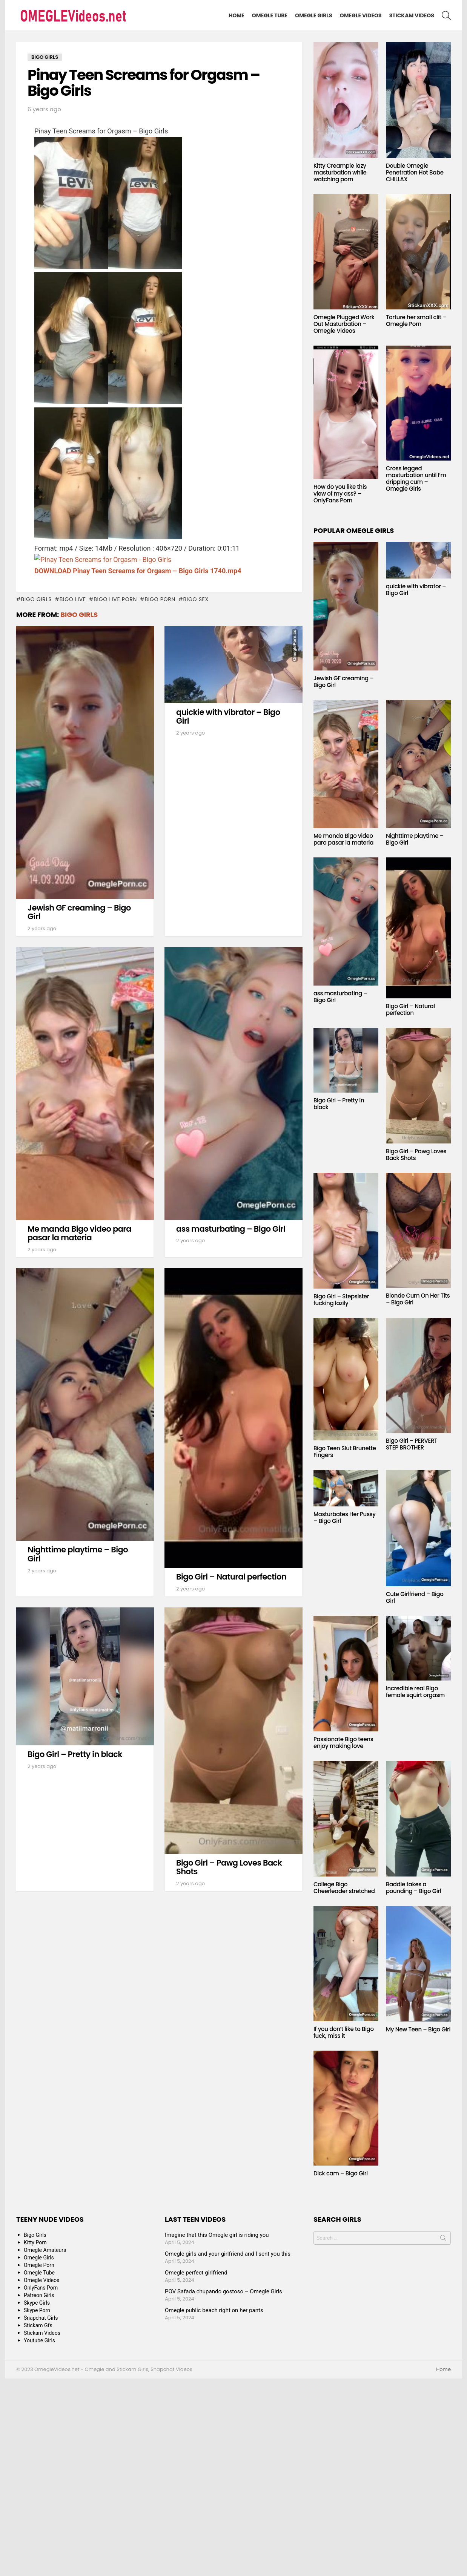 Image resolution: width=467 pixels, height=2576 pixels. Describe the element at coordinates (344, 324) in the screenshot. I see `Omegle Plugged Work Out Masturbation – Omegle Videos` at that location.